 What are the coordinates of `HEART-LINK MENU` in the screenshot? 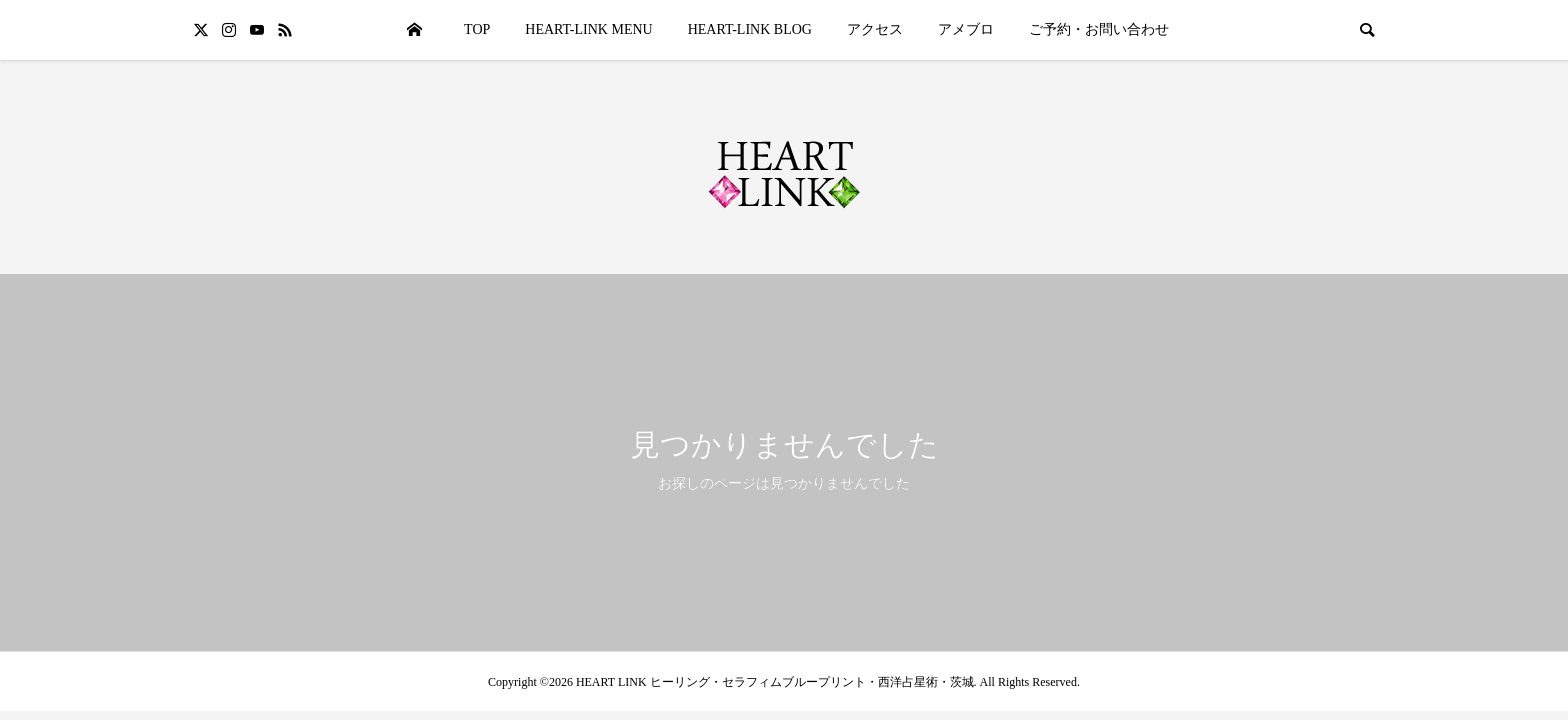 It's located at (588, 29).